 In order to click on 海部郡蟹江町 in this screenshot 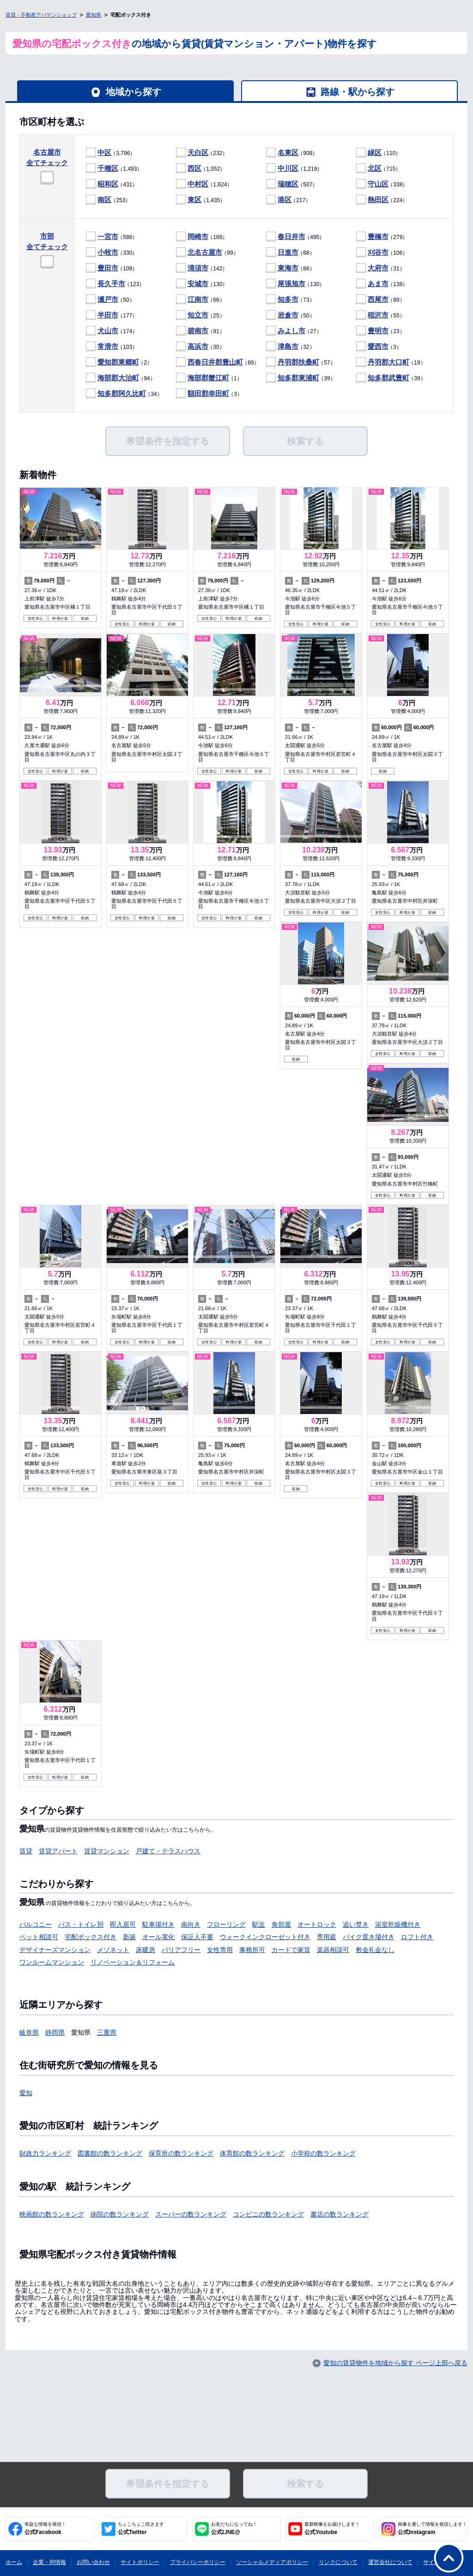, I will do `click(208, 378)`.